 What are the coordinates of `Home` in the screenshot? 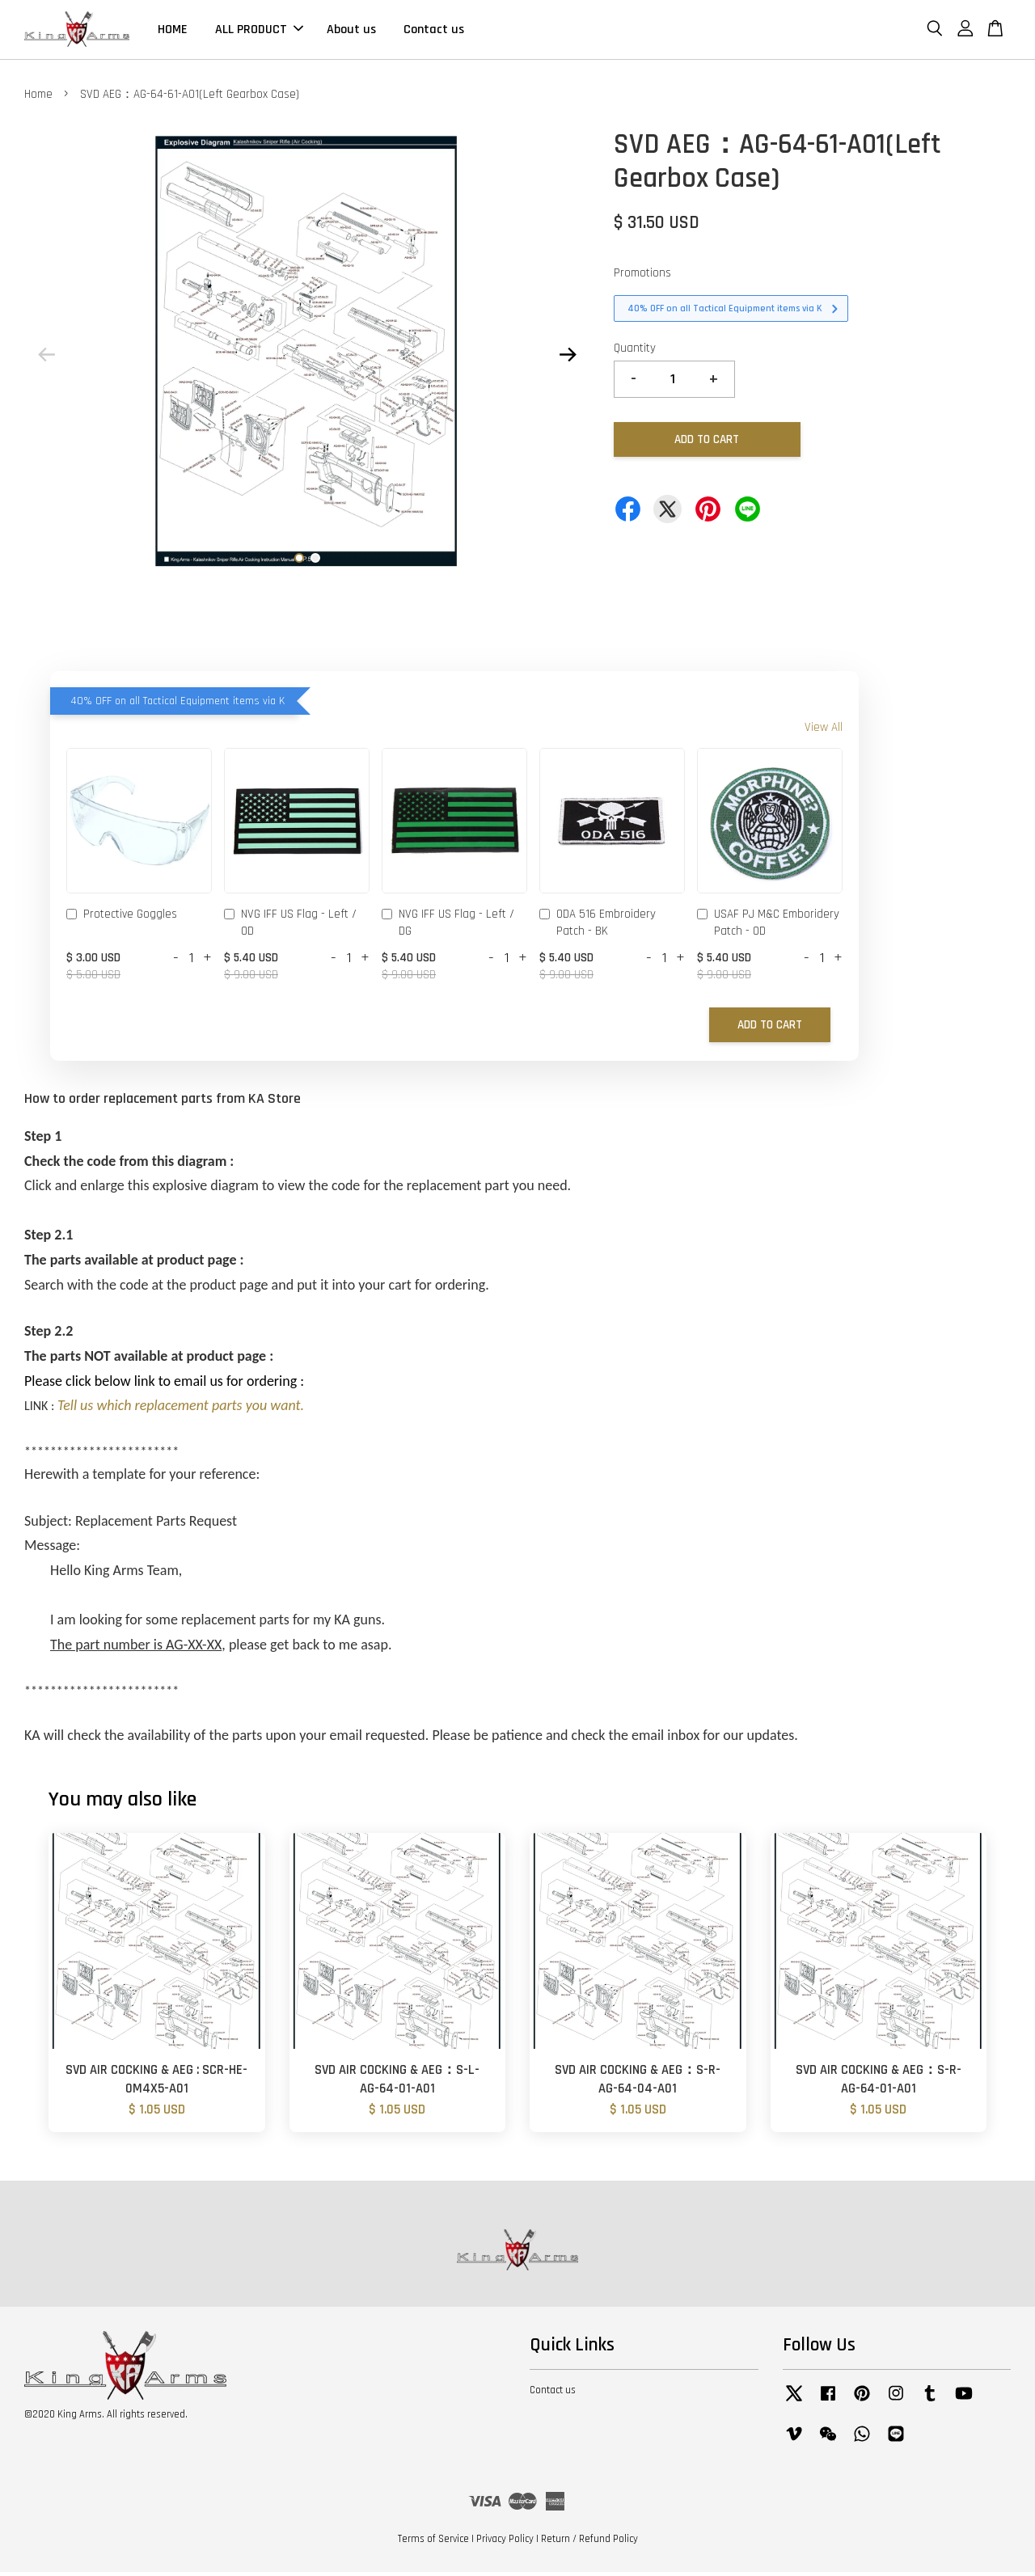 It's located at (38, 97).